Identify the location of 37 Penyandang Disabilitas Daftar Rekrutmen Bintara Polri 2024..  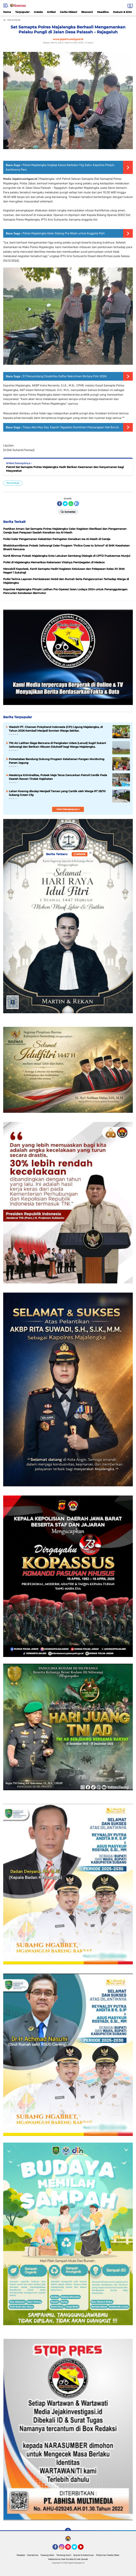
(64, 376).